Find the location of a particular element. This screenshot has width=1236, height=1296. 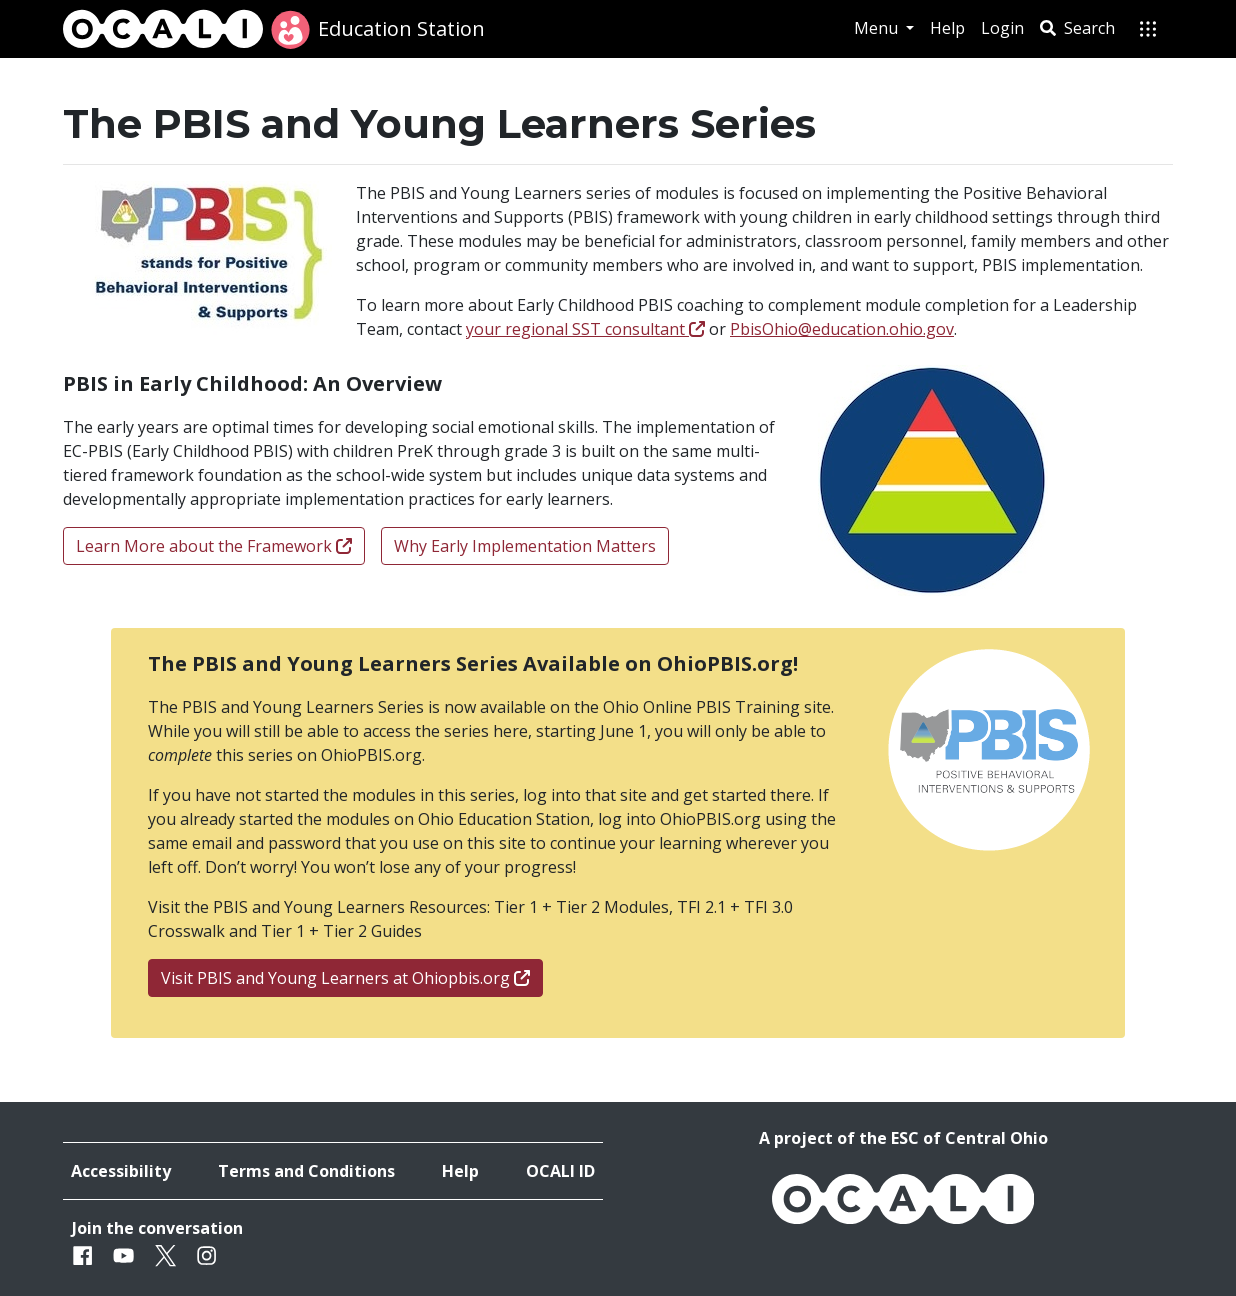

Login is located at coordinates (1002, 28).